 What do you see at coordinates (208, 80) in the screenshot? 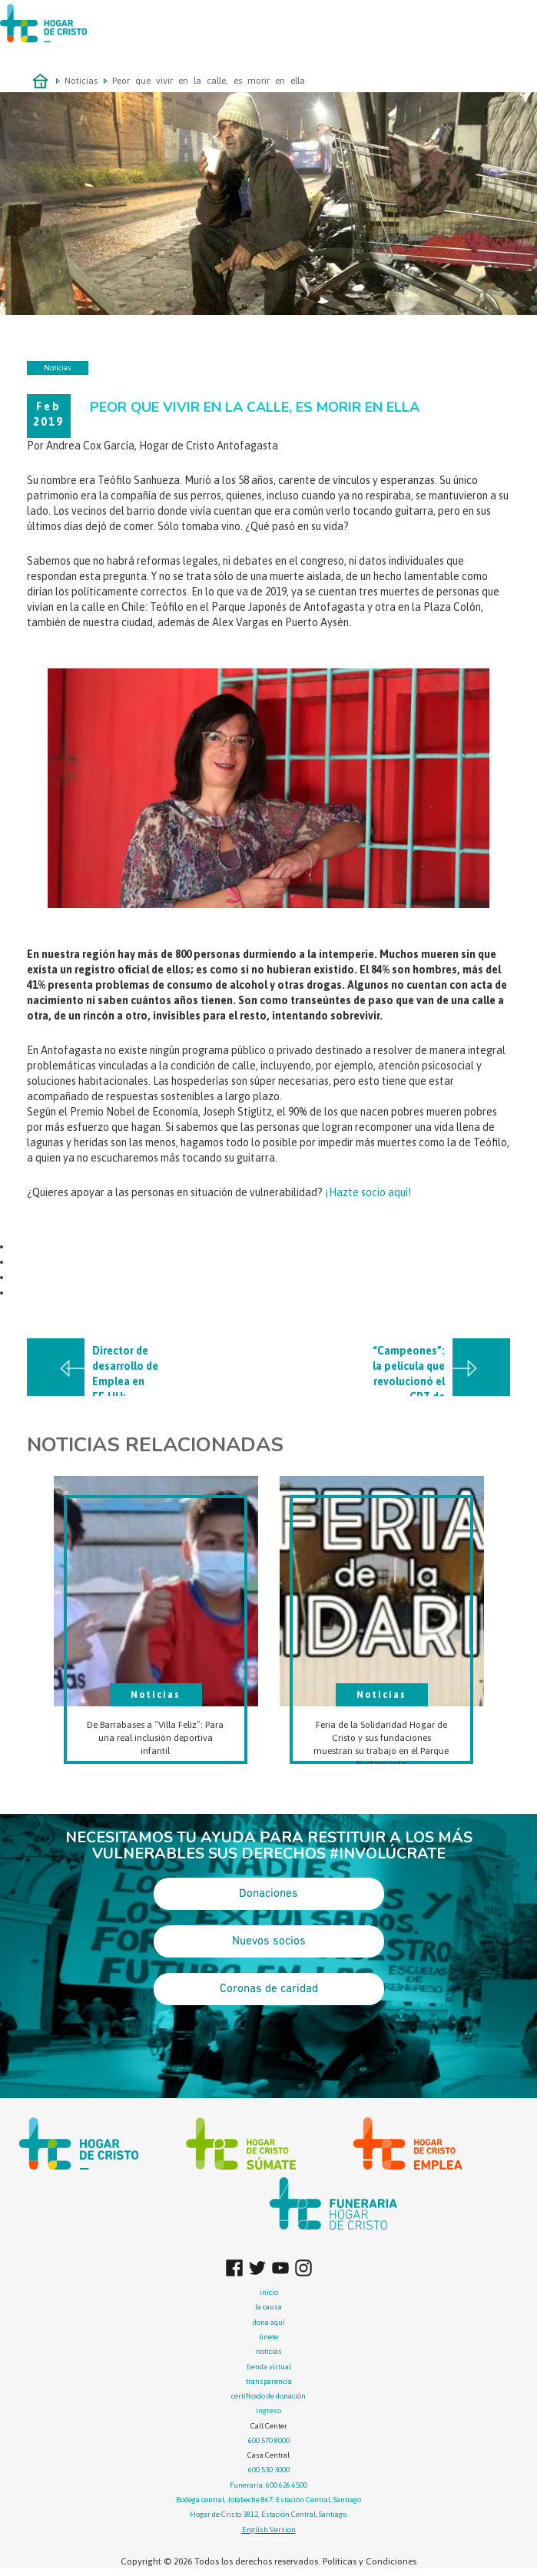
I see `Peor que vivir en la calle, es morir en ella` at bounding box center [208, 80].